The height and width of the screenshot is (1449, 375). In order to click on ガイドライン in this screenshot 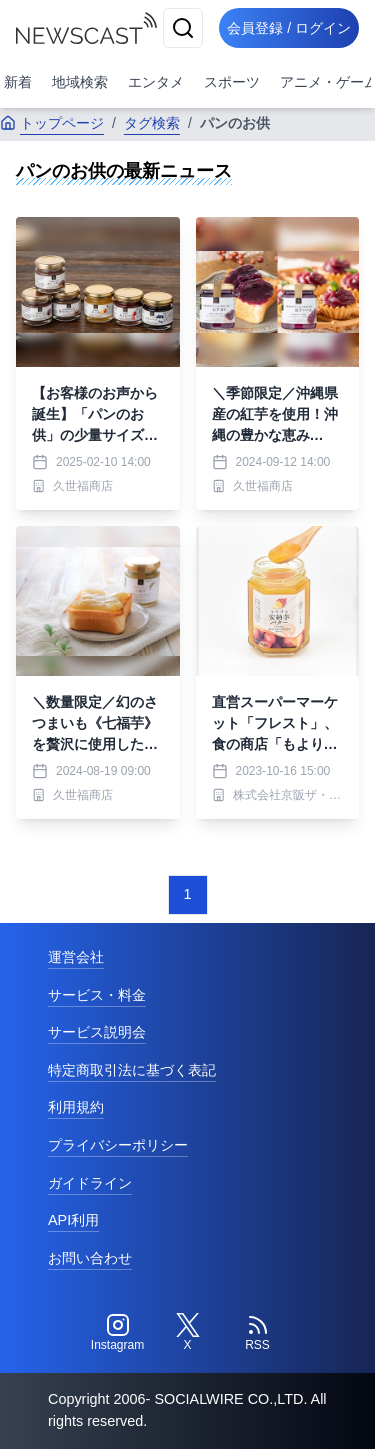, I will do `click(90, 1183)`.